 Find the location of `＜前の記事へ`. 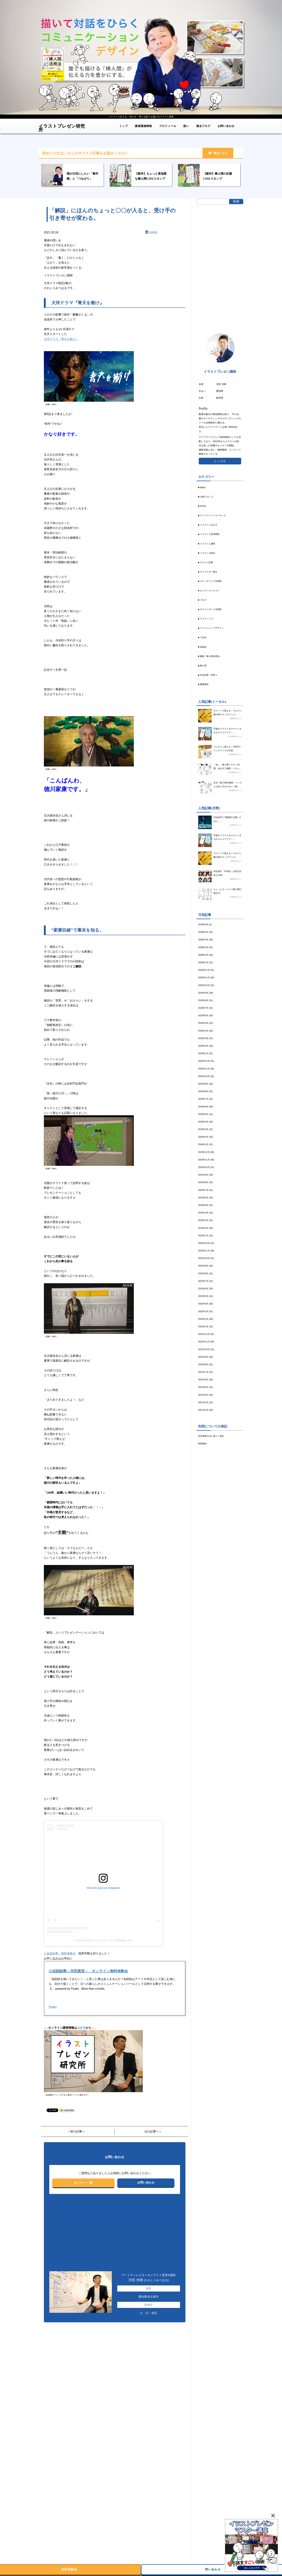

＜前の記事へ is located at coordinates (76, 2145).